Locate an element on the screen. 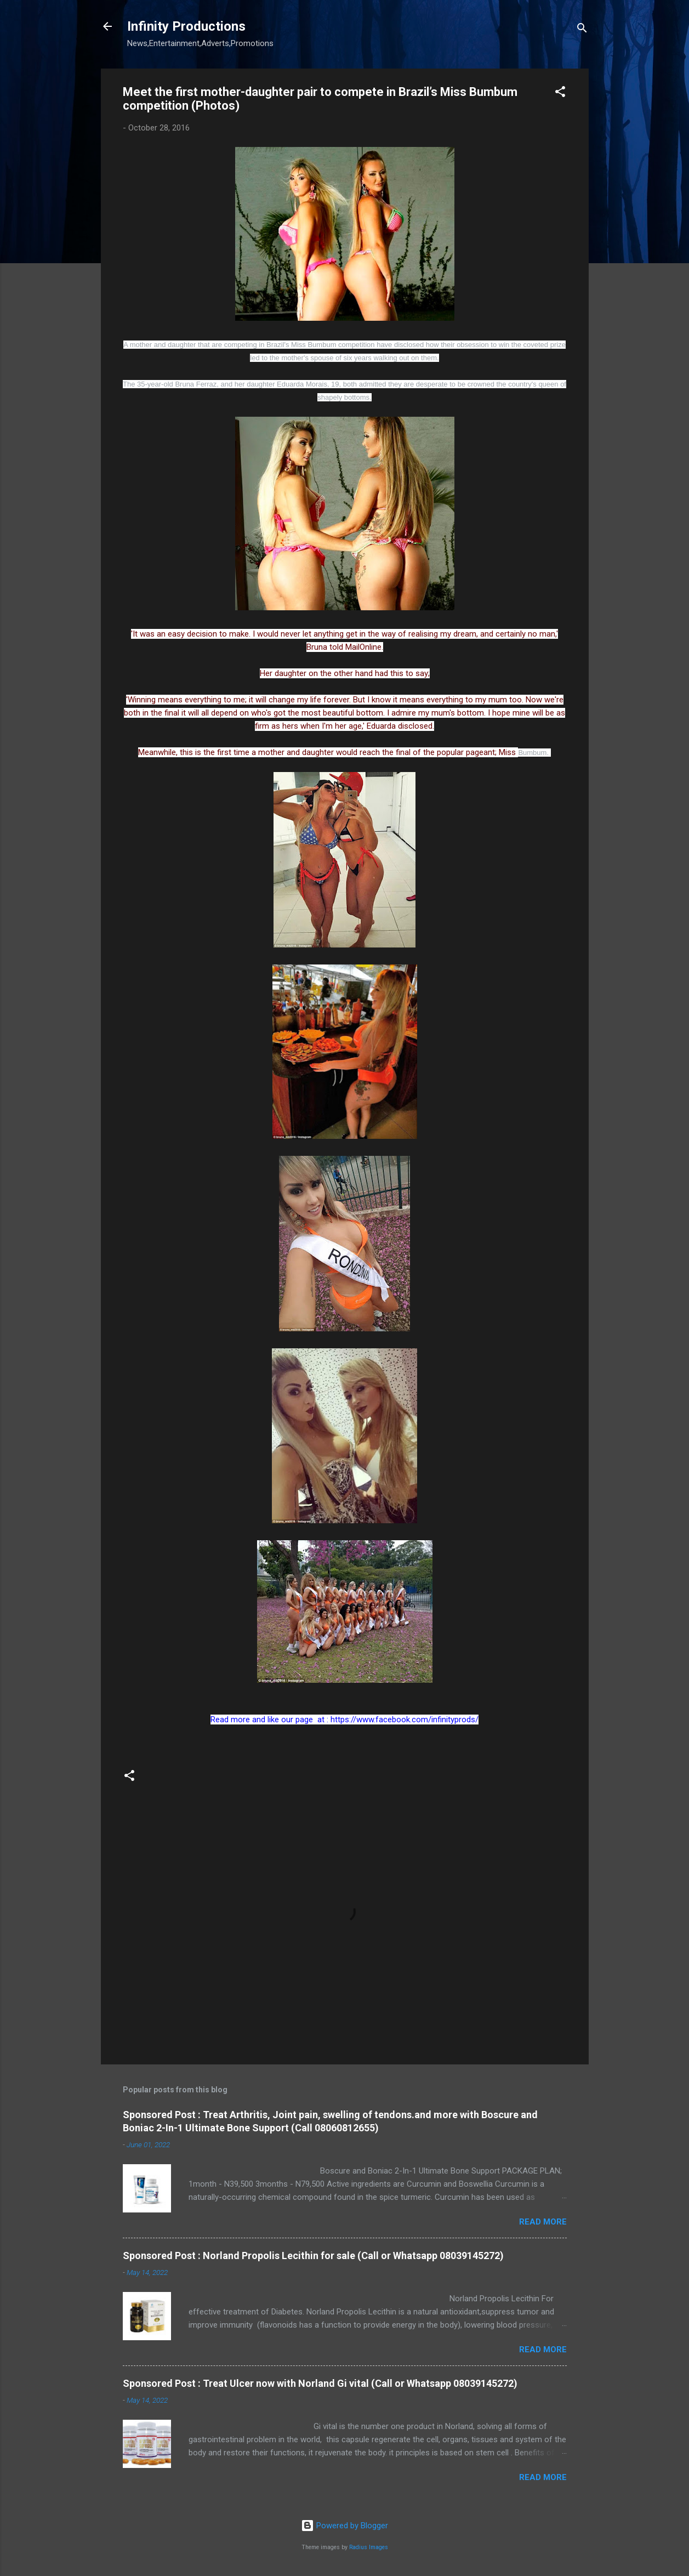  [Search] is located at coordinates (582, 30).